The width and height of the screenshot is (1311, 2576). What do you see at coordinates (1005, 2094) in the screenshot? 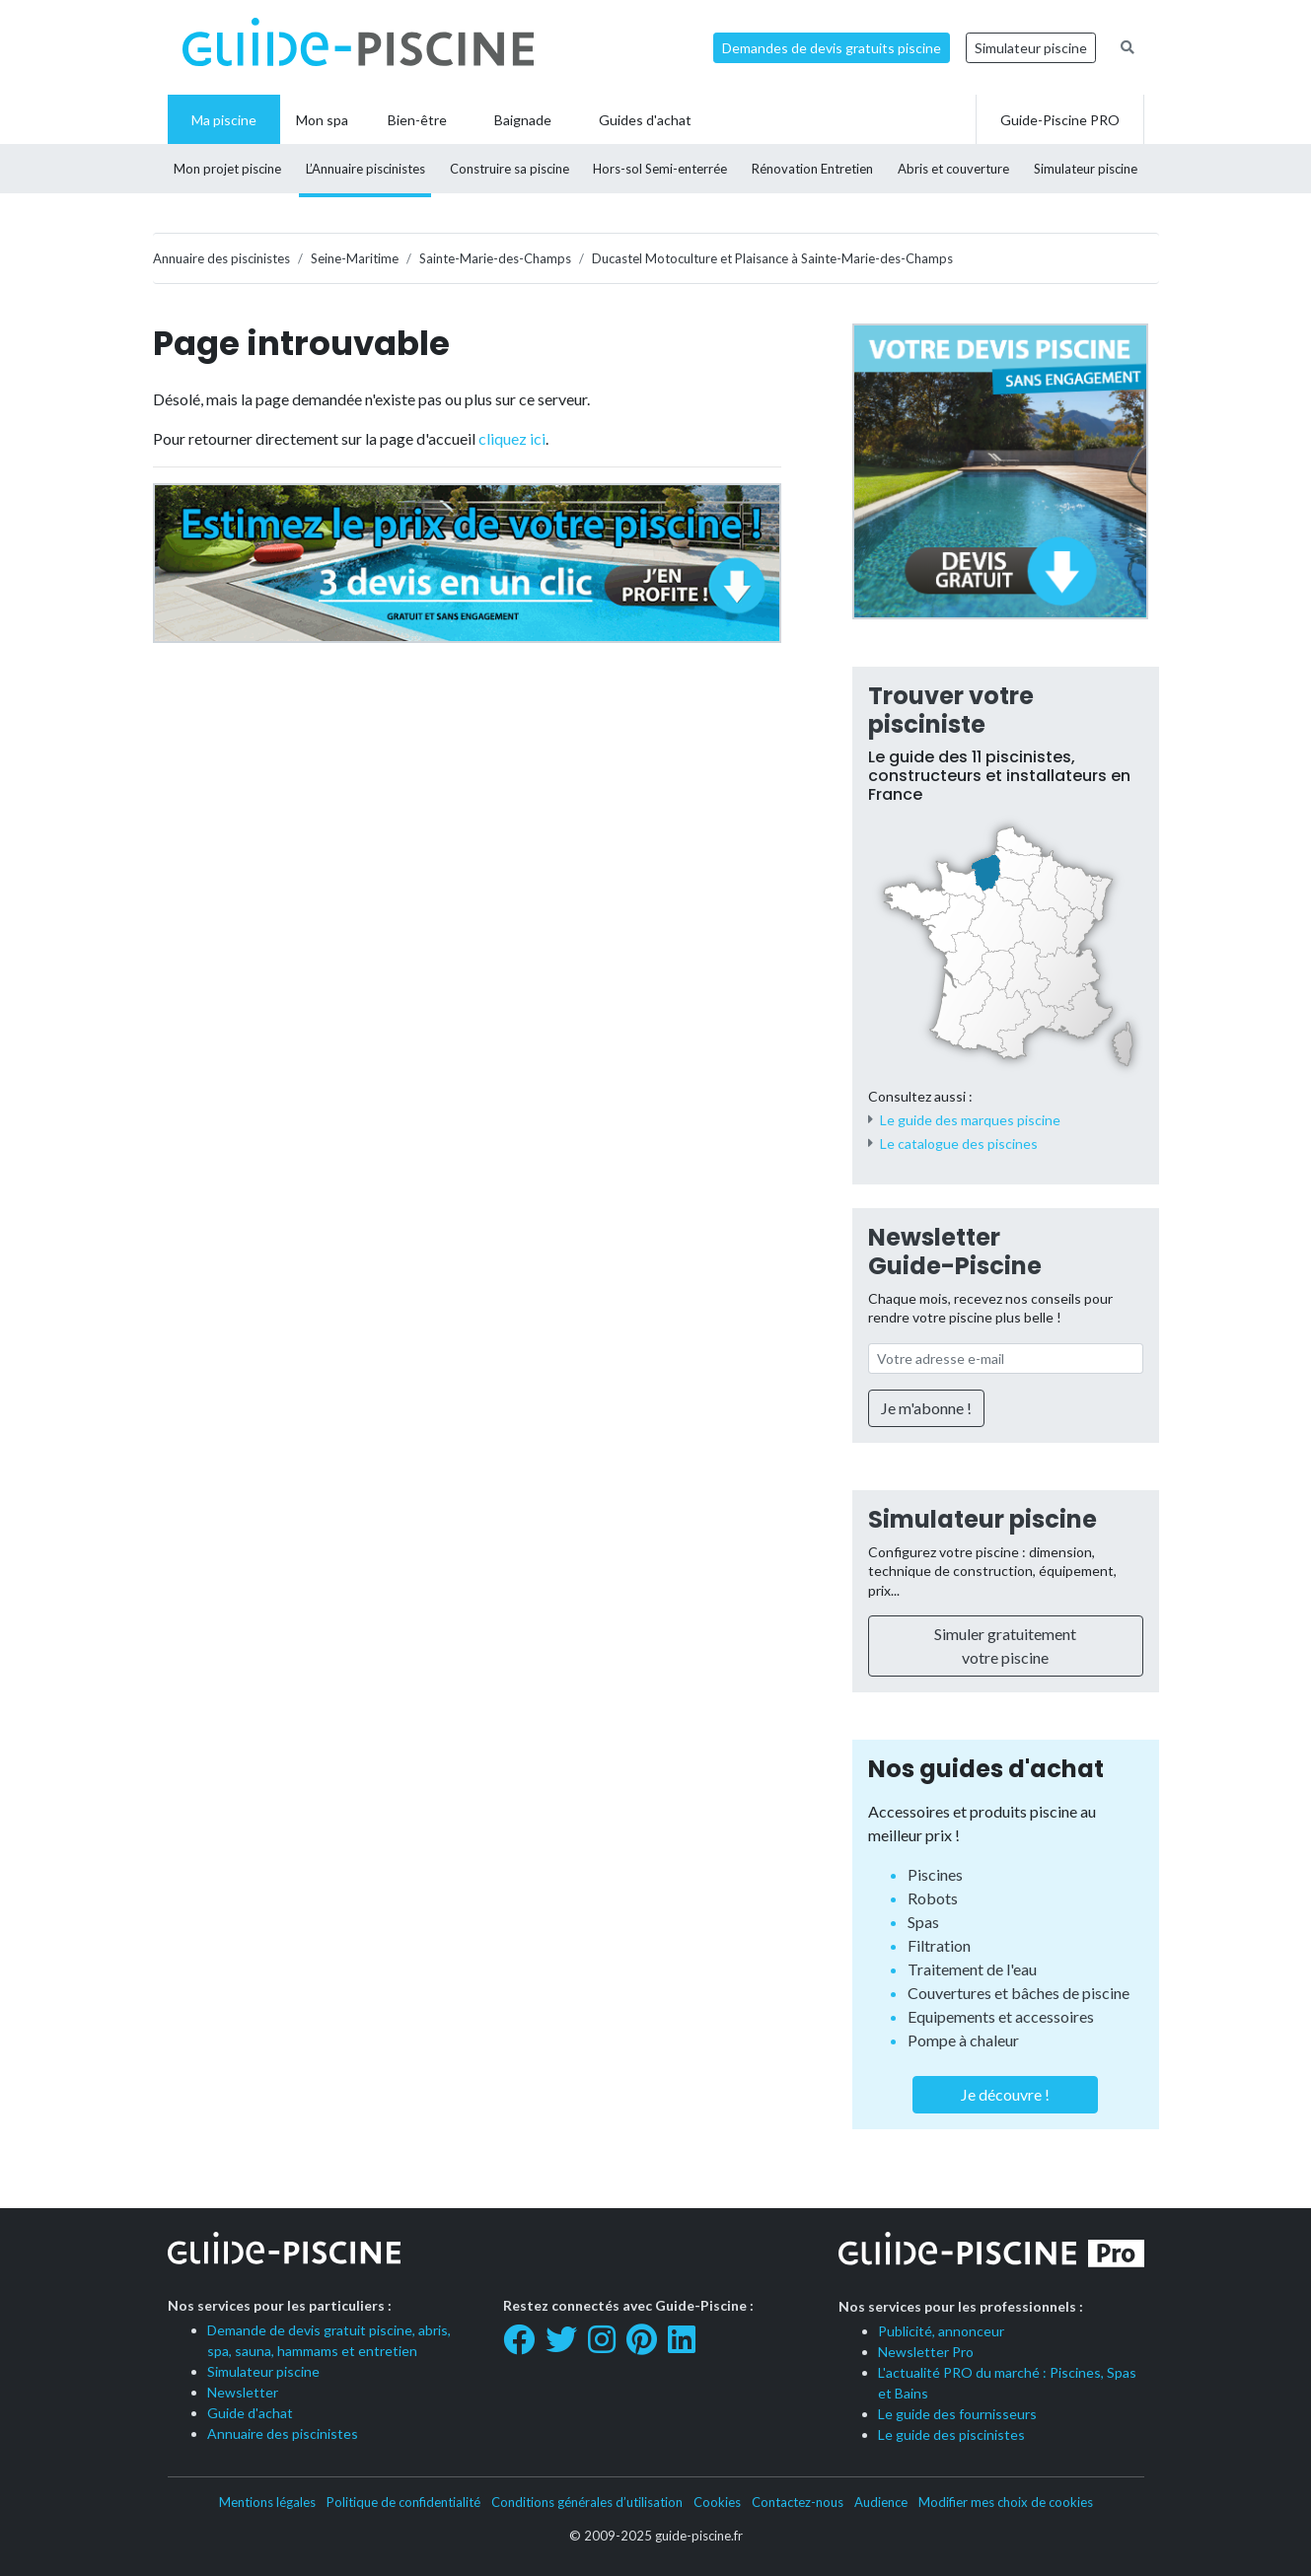
I see `Je découvre !` at bounding box center [1005, 2094].